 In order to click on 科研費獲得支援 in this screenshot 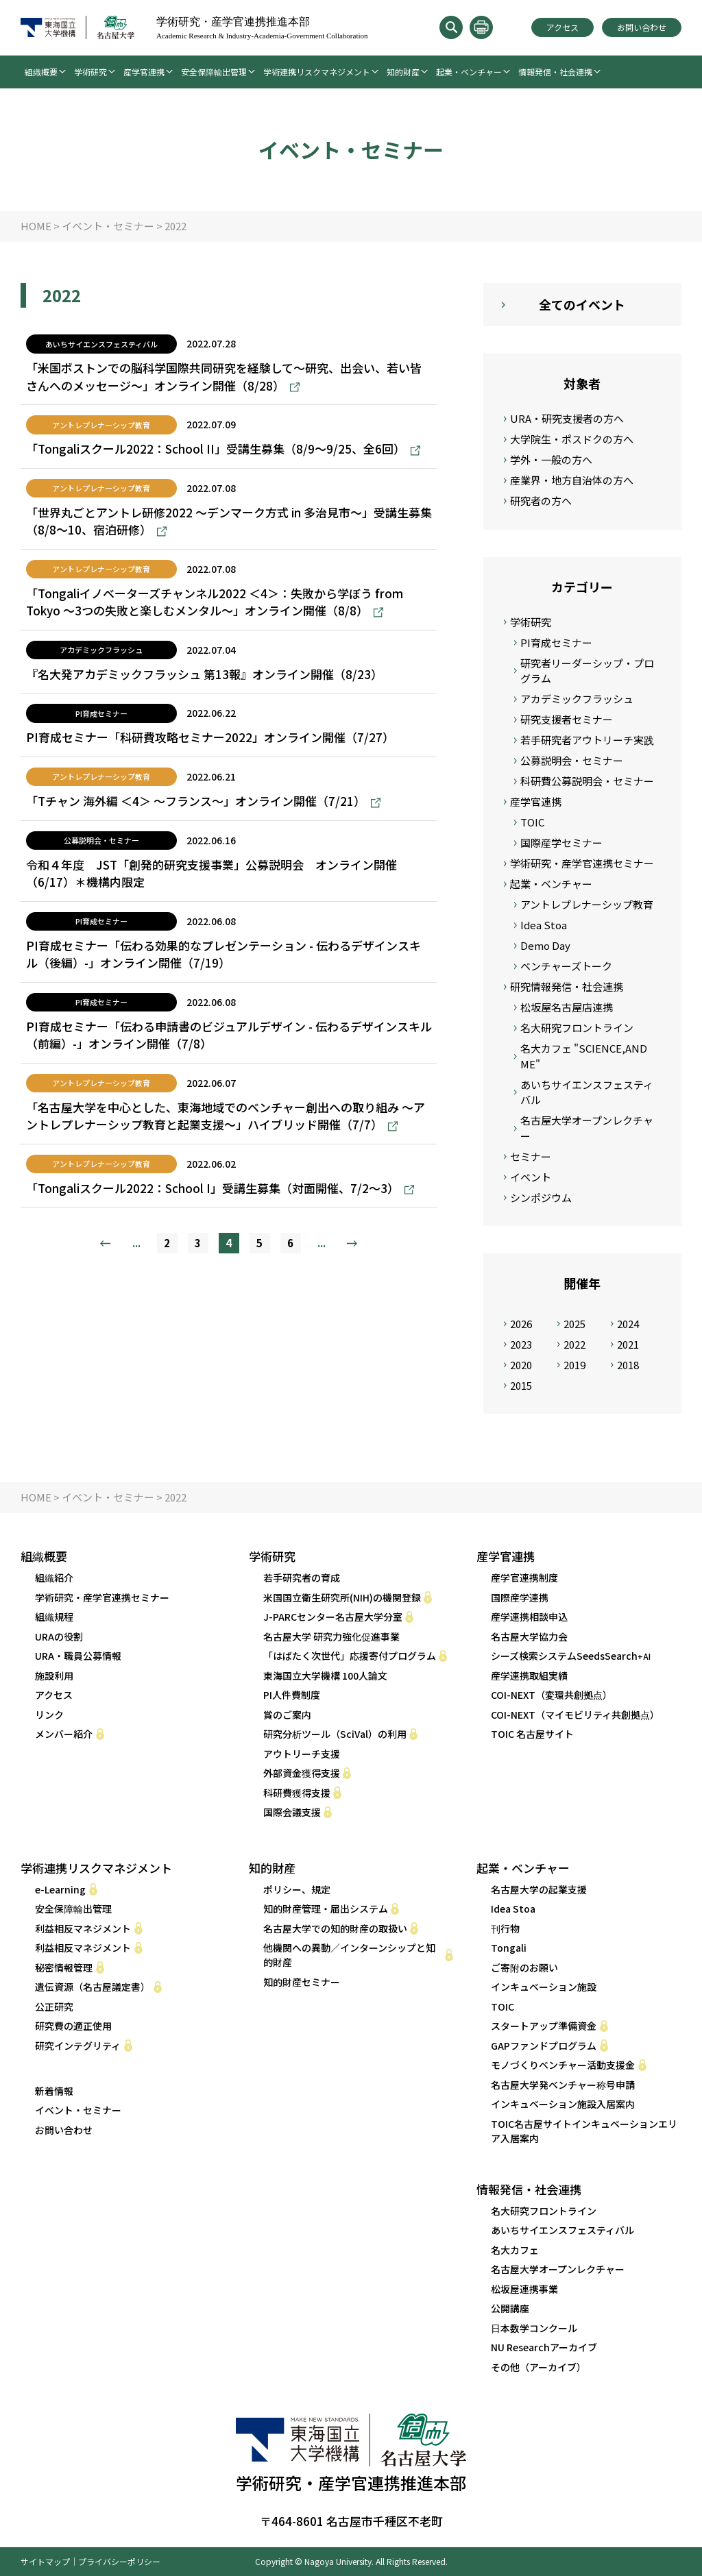, I will do `click(296, 1793)`.